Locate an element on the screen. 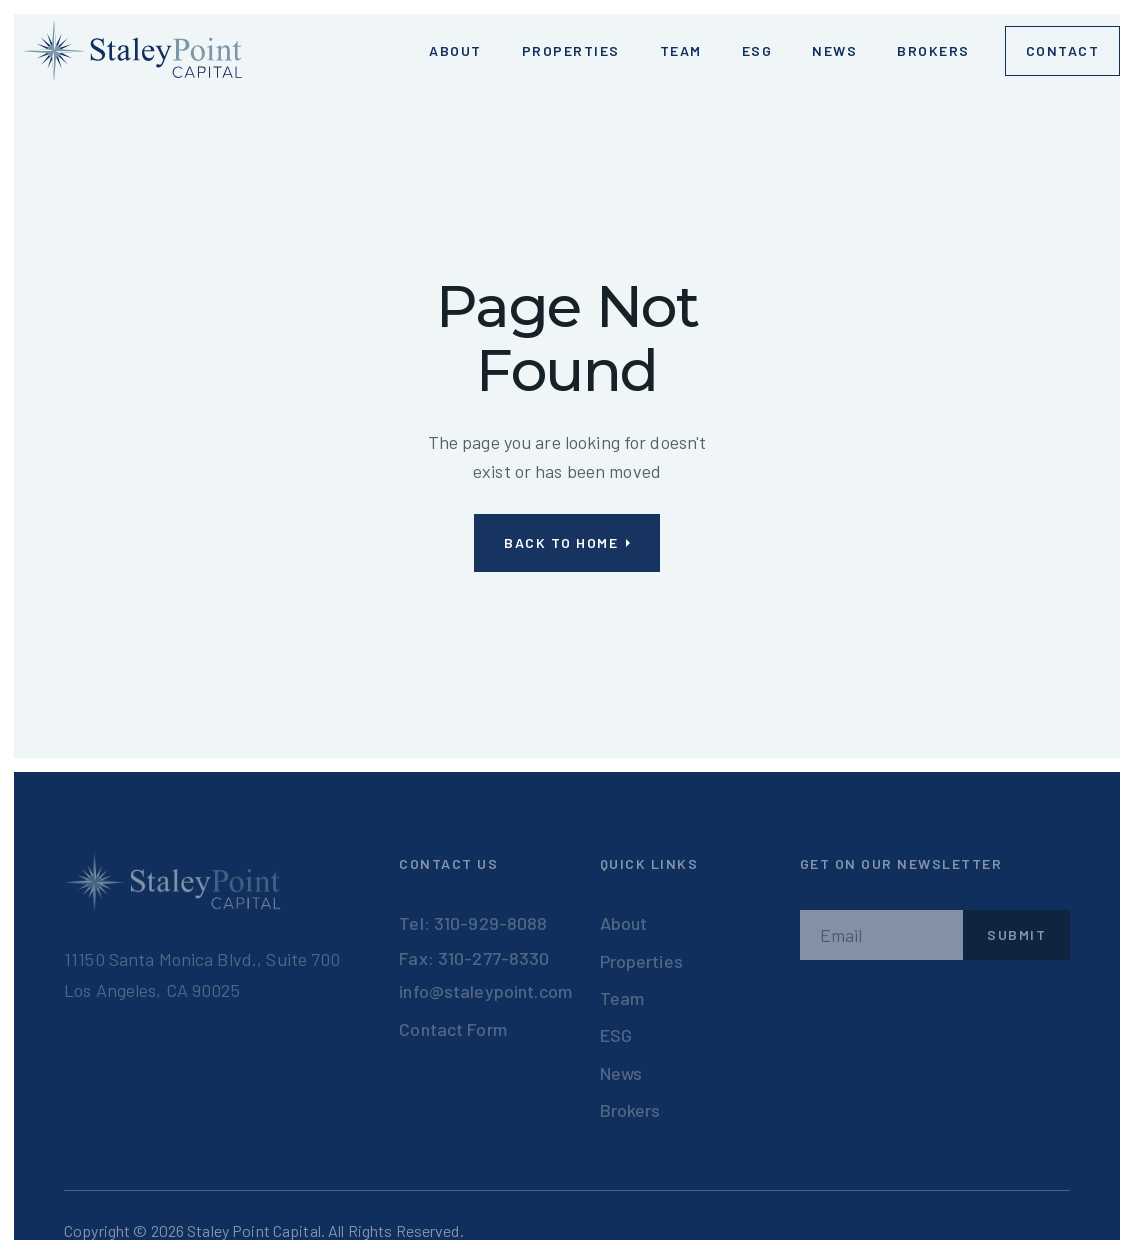 The width and height of the screenshot is (1134, 1240). Team is located at coordinates (681, 50).